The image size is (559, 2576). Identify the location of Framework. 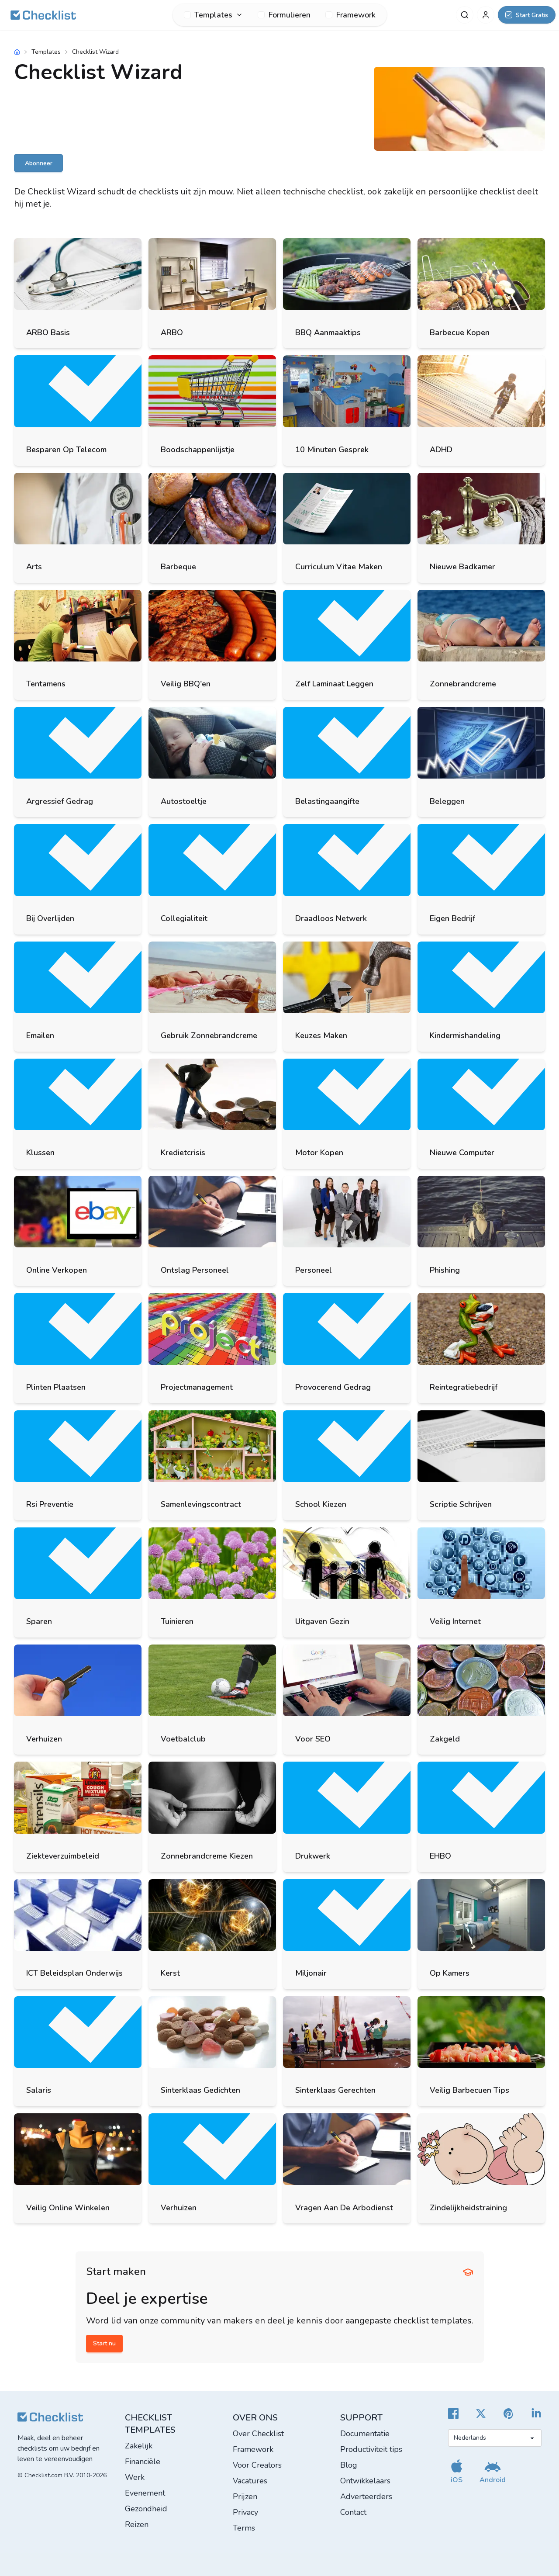
(253, 2449).